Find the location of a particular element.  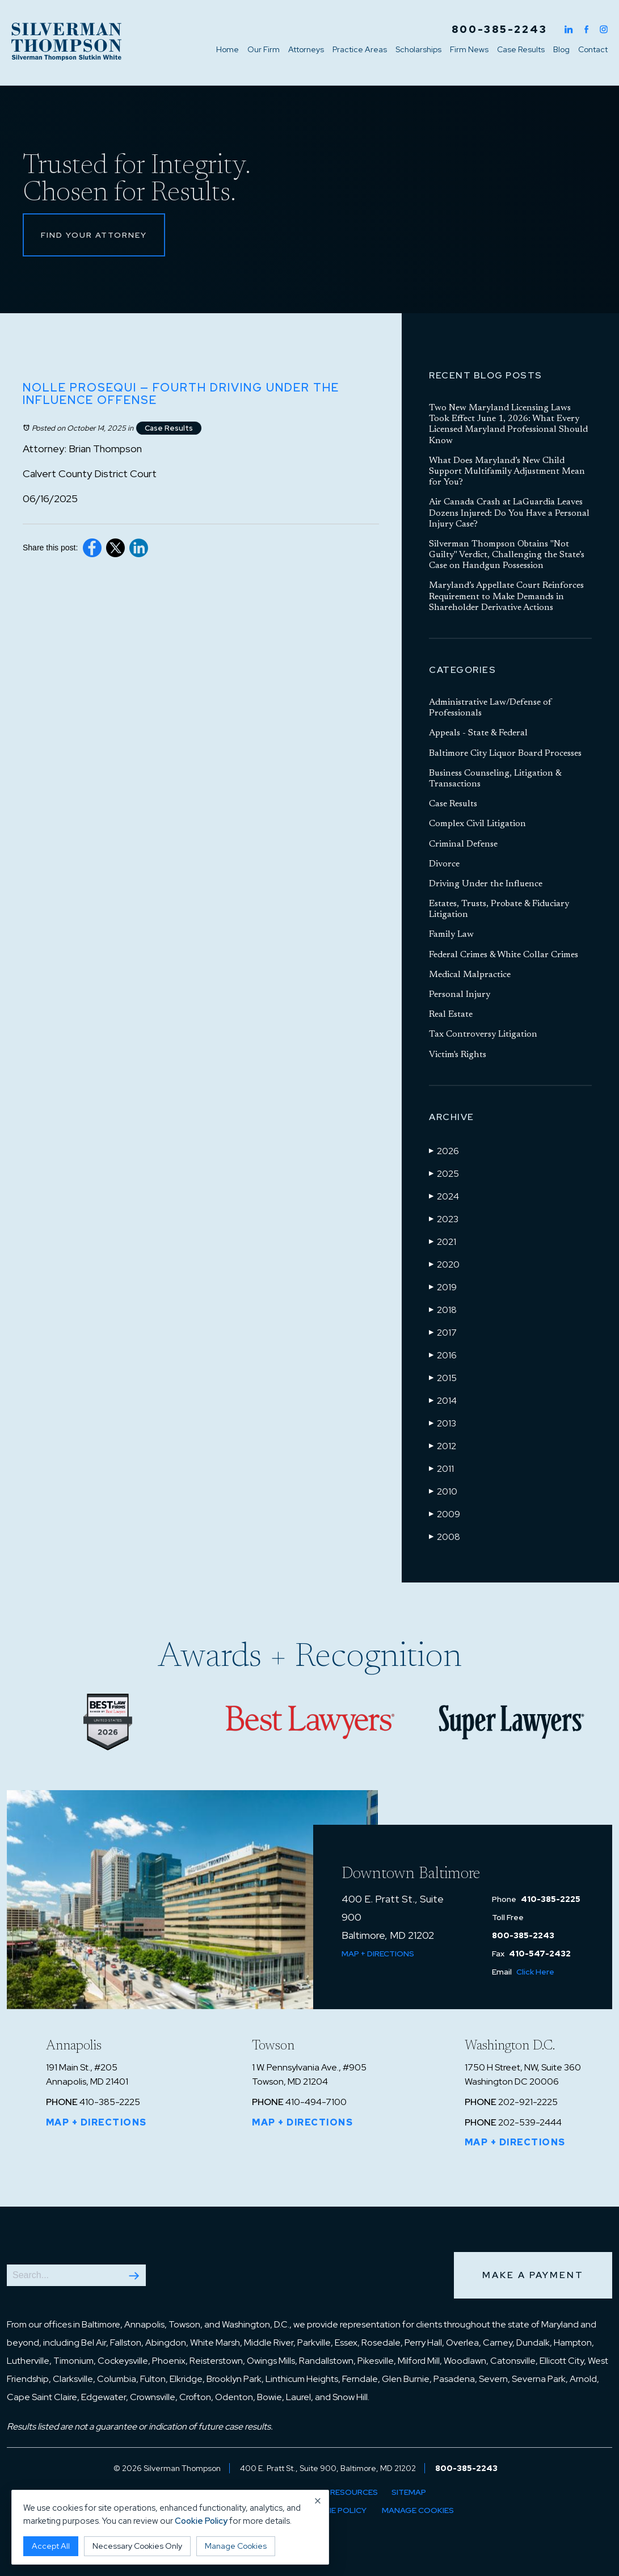

Practice Areas is located at coordinates (359, 49).